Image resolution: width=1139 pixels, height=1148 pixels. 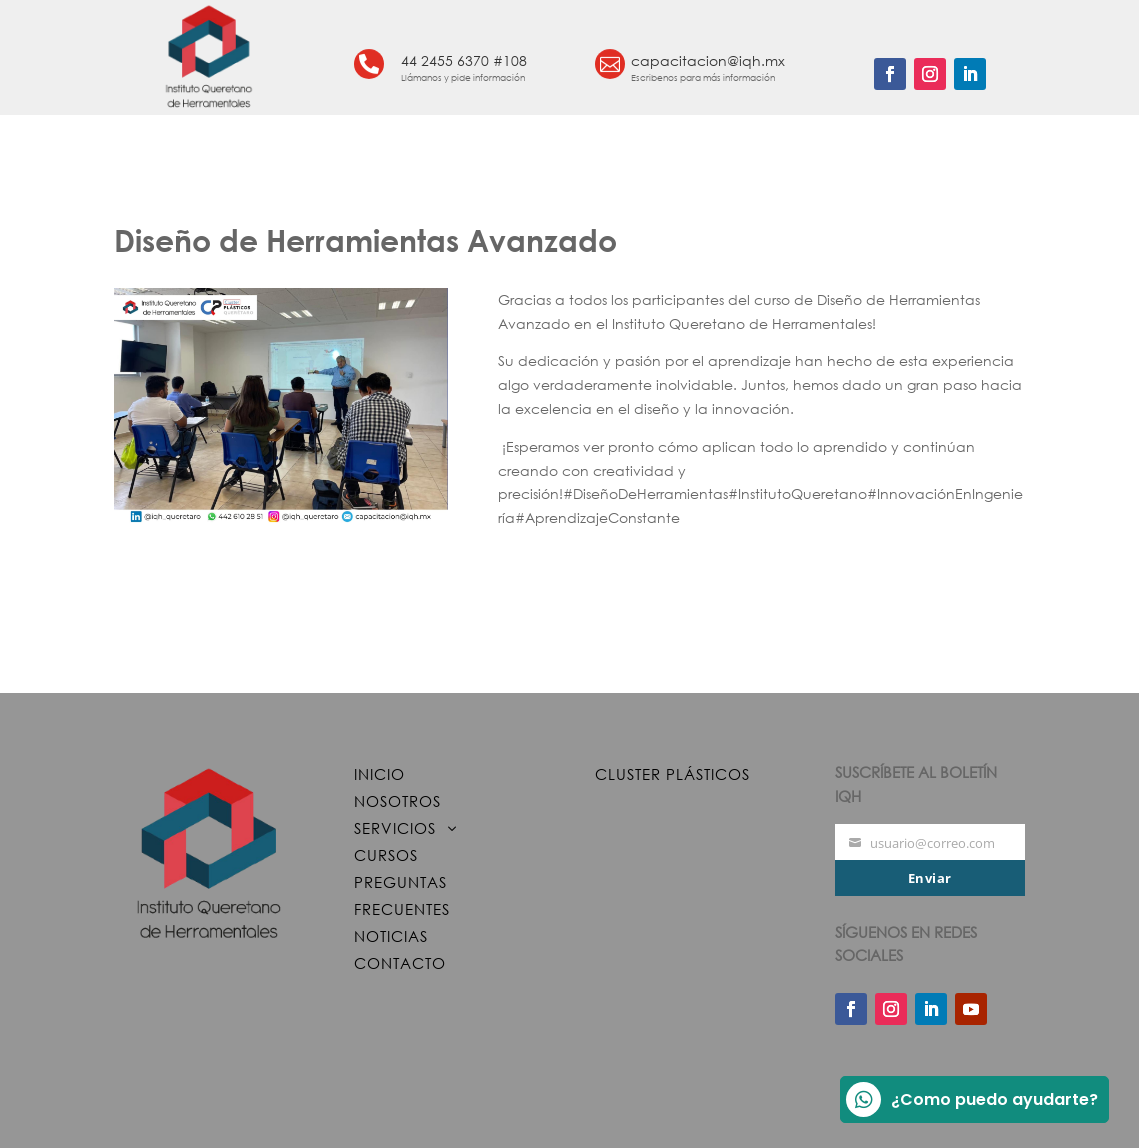 I want to click on capacitacion@iqh.mx, so click(x=708, y=60).